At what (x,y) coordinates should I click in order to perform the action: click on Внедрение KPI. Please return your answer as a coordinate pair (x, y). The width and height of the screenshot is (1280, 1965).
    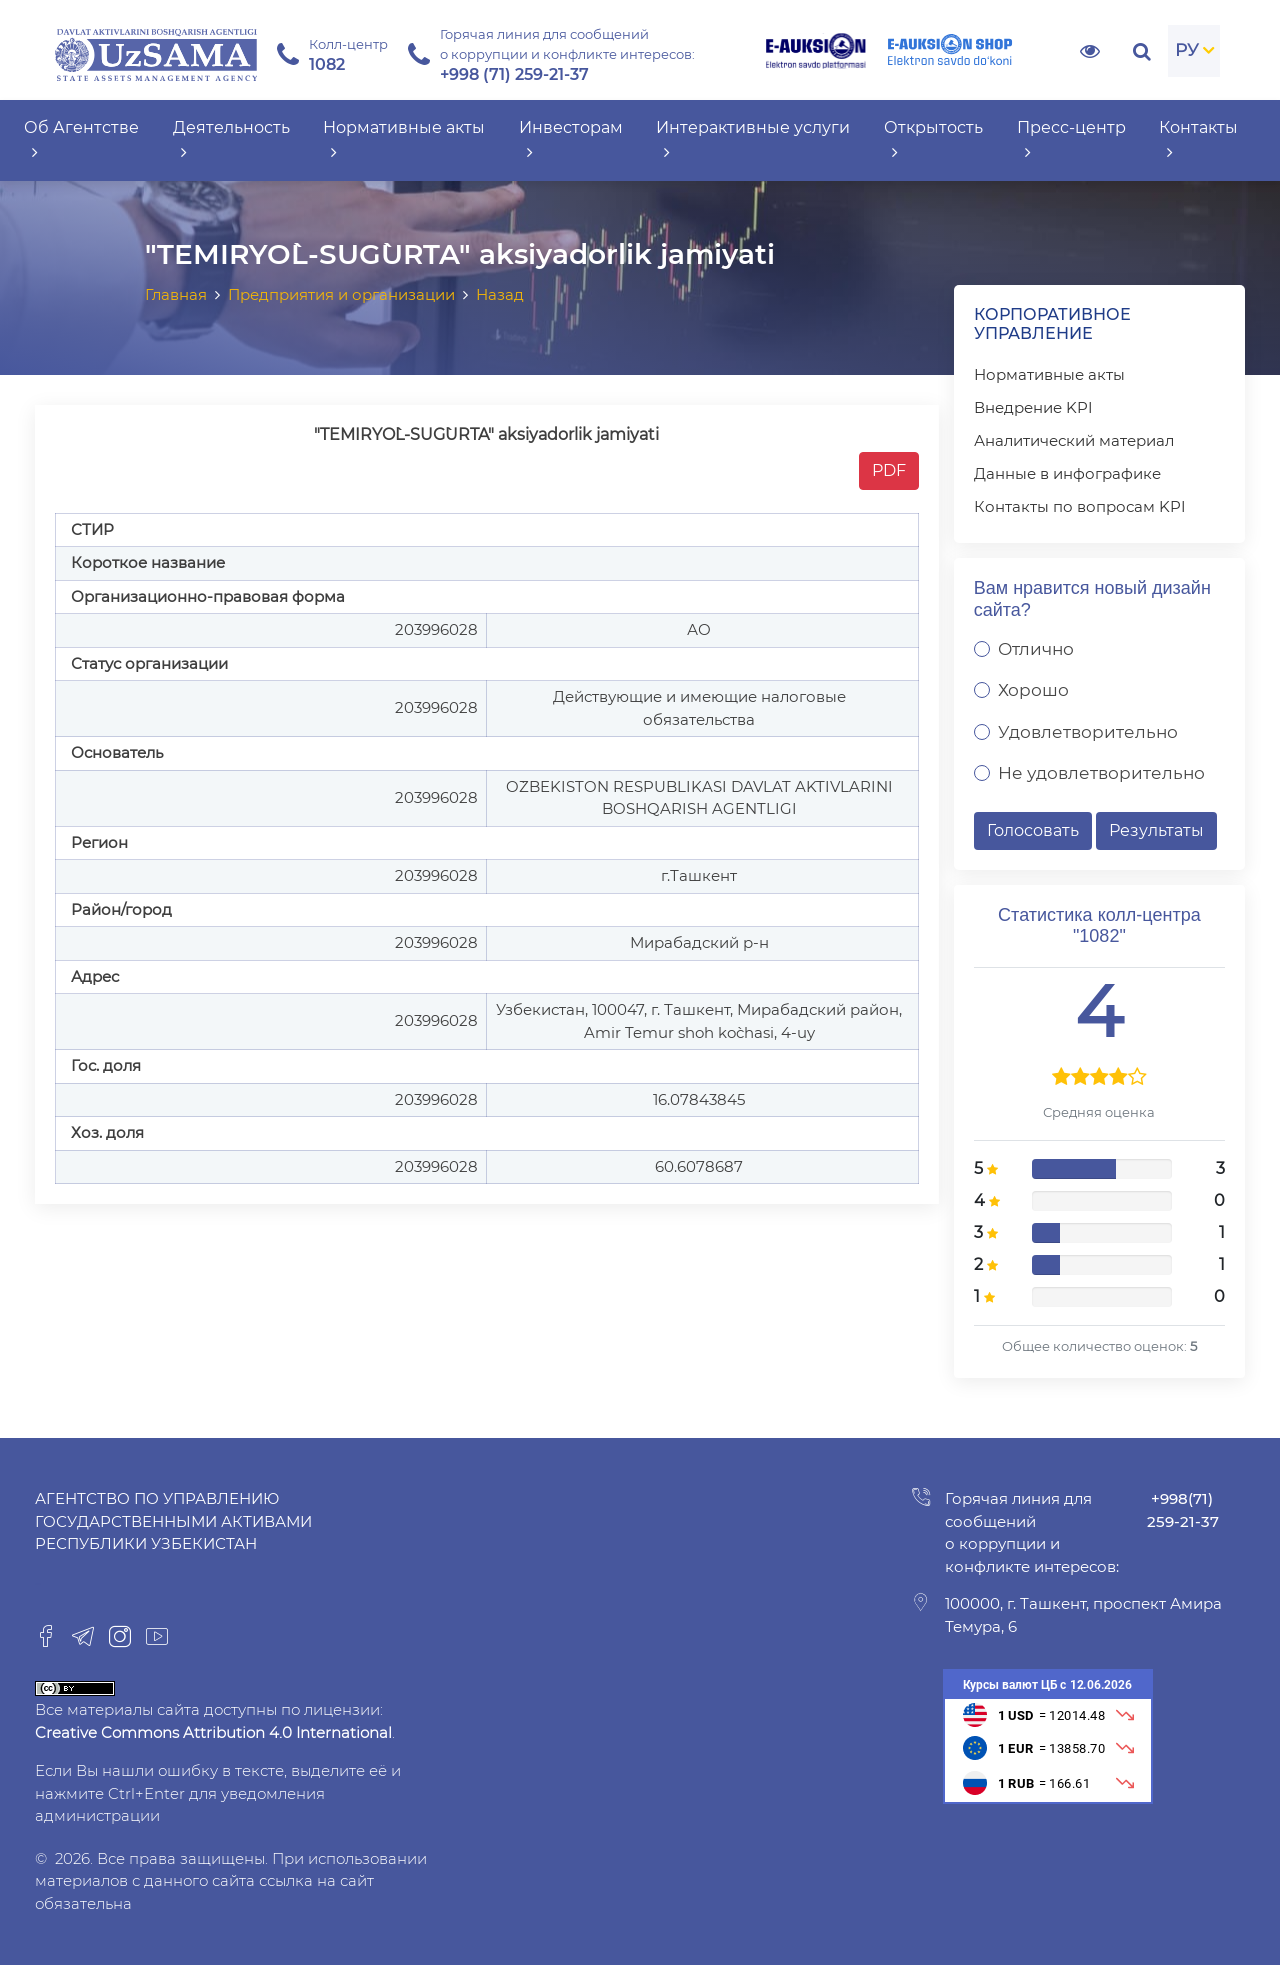
    Looking at the image, I should click on (1033, 407).